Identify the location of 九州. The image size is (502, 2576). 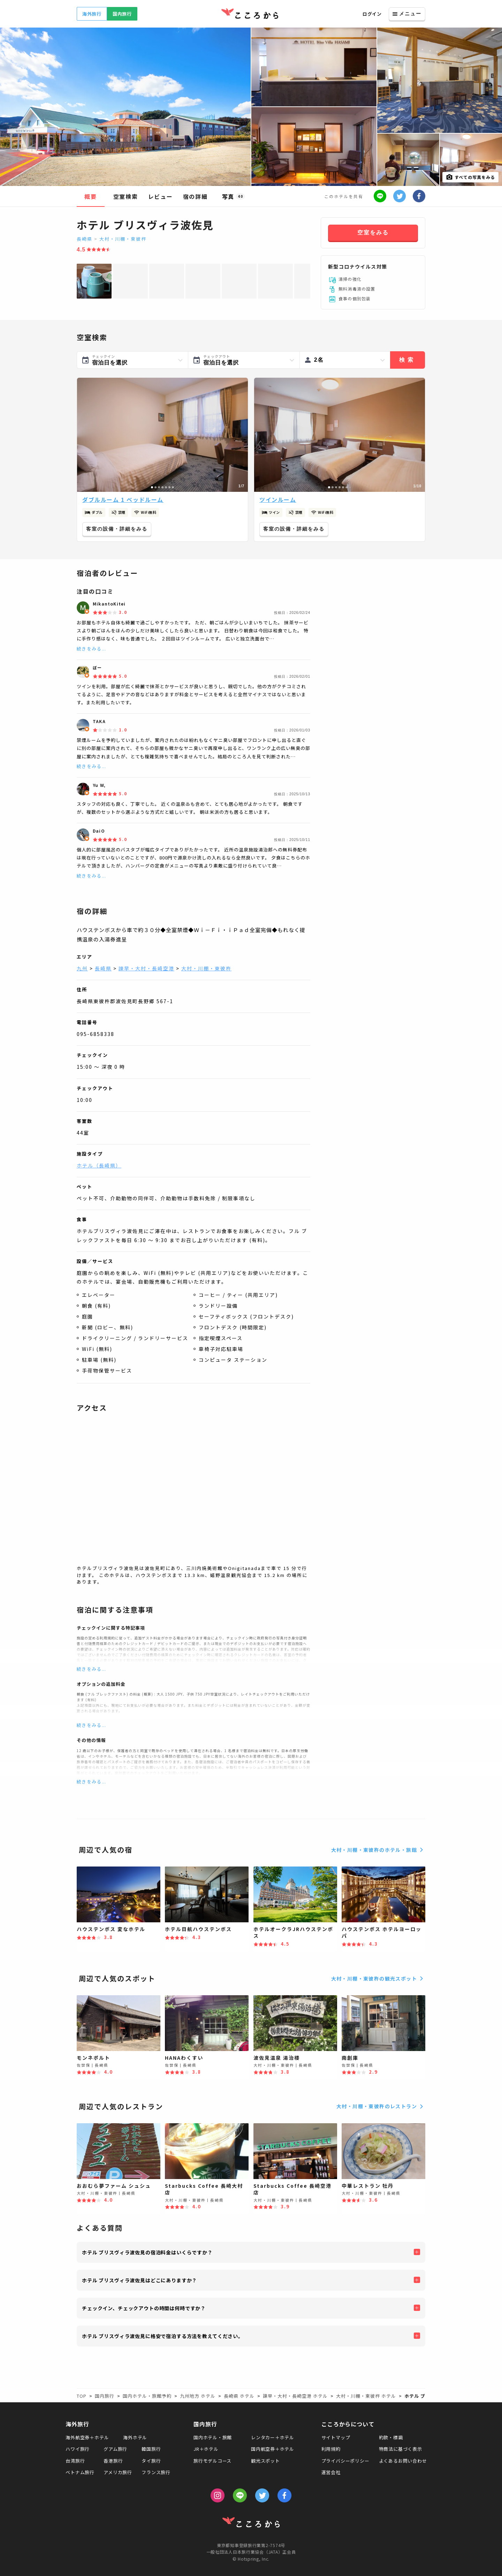
(82, 968).